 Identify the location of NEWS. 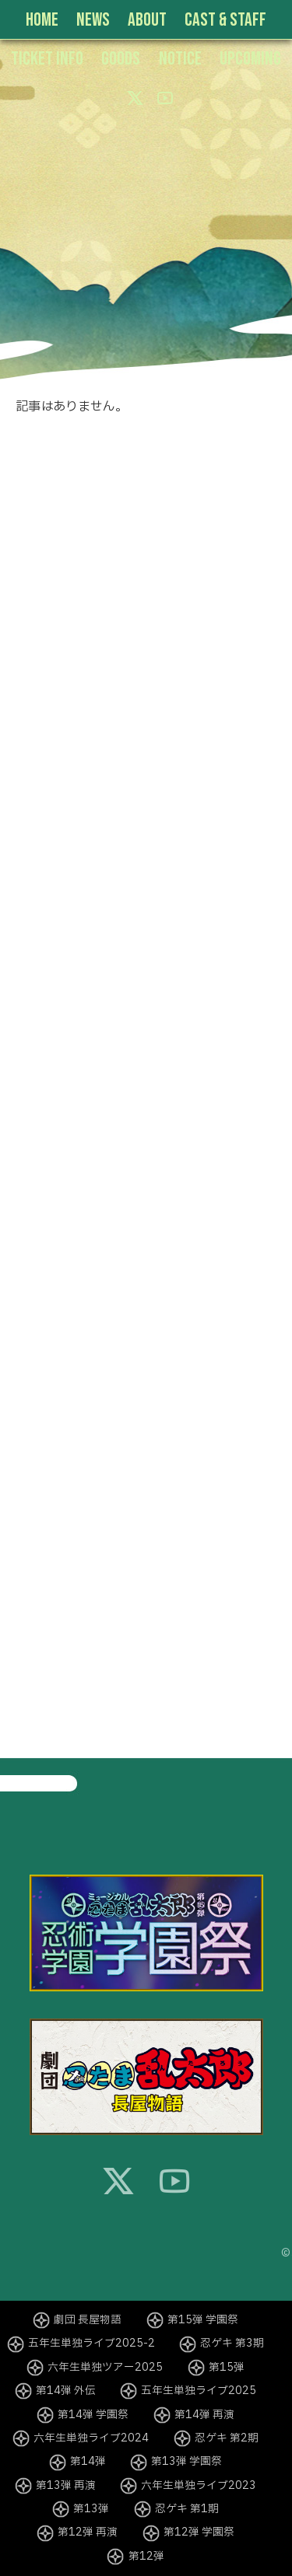
(93, 20).